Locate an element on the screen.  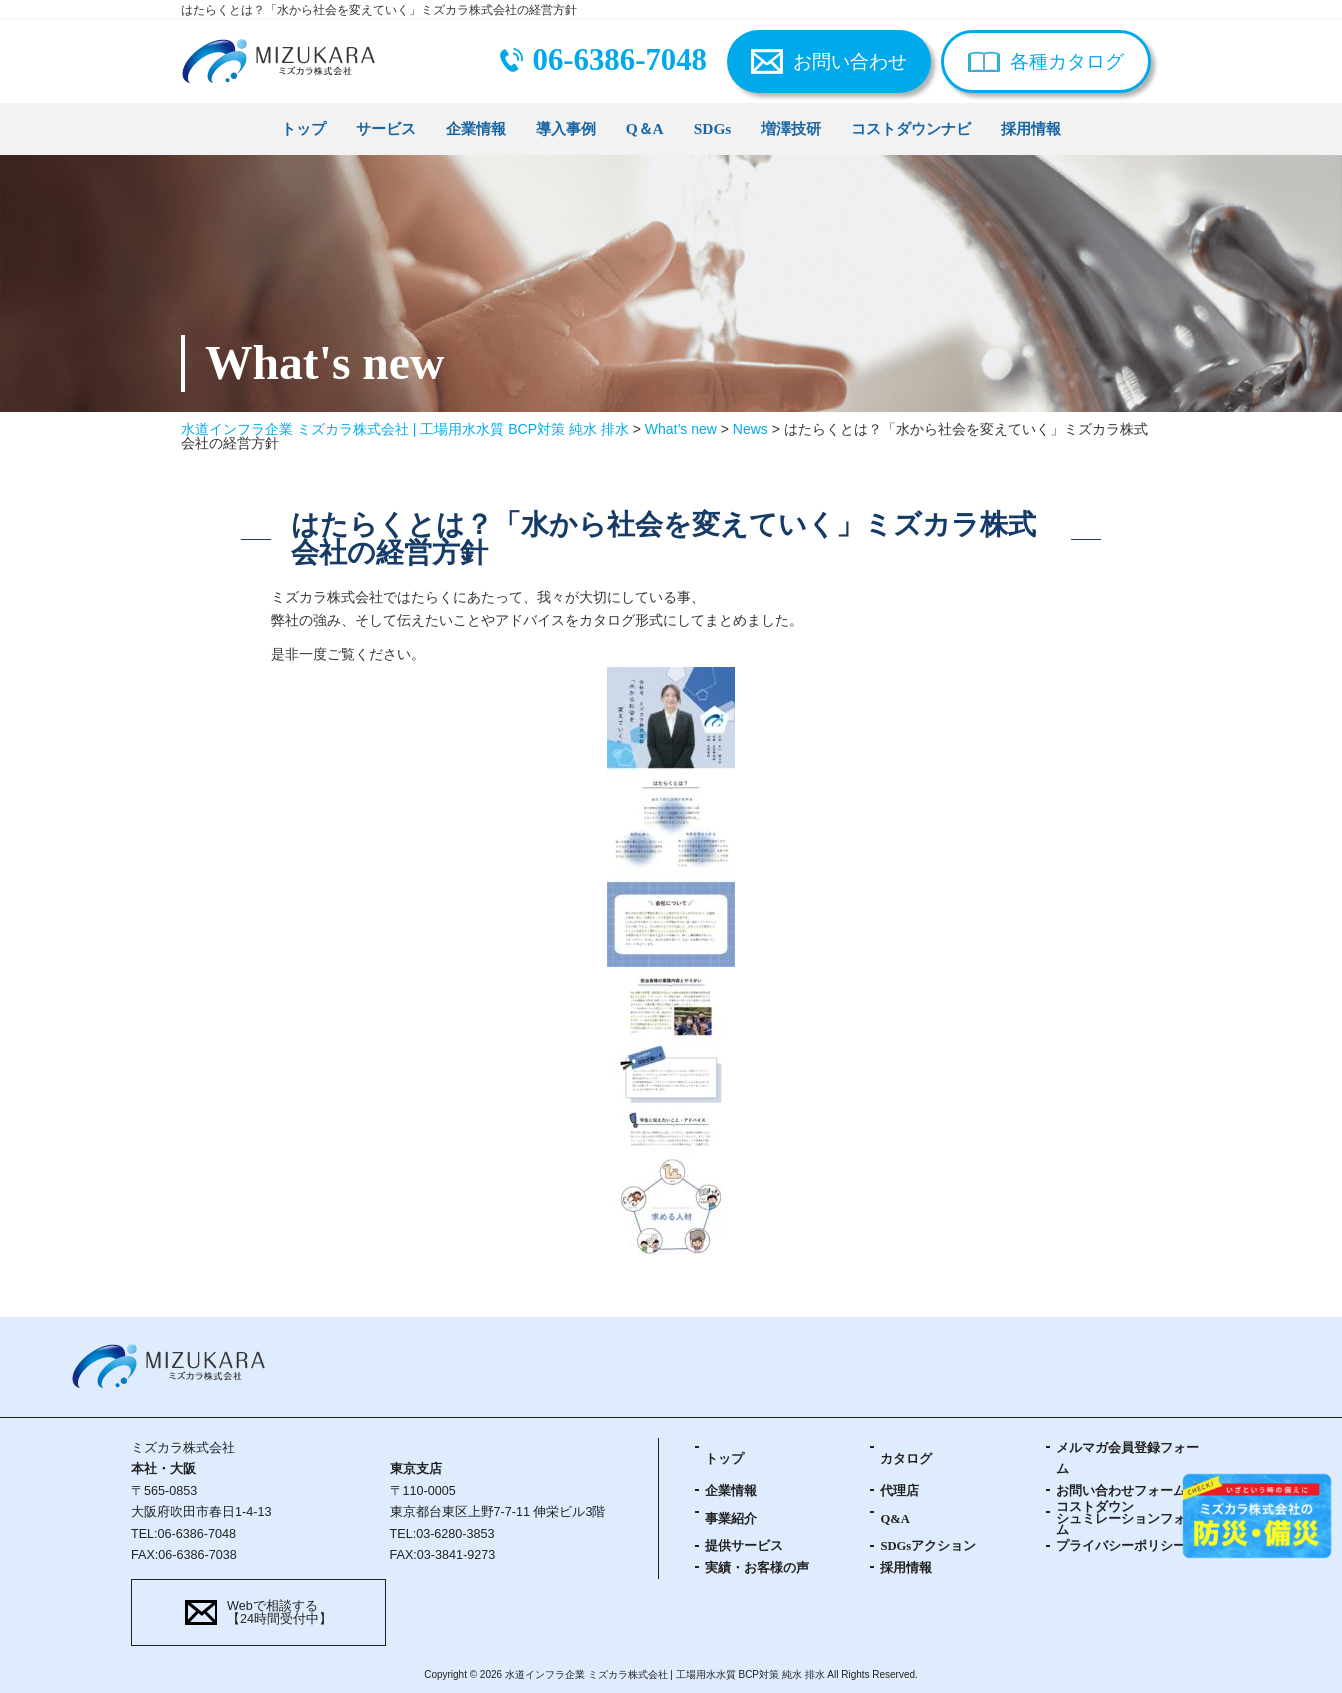
提供サービス is located at coordinates (744, 1546).